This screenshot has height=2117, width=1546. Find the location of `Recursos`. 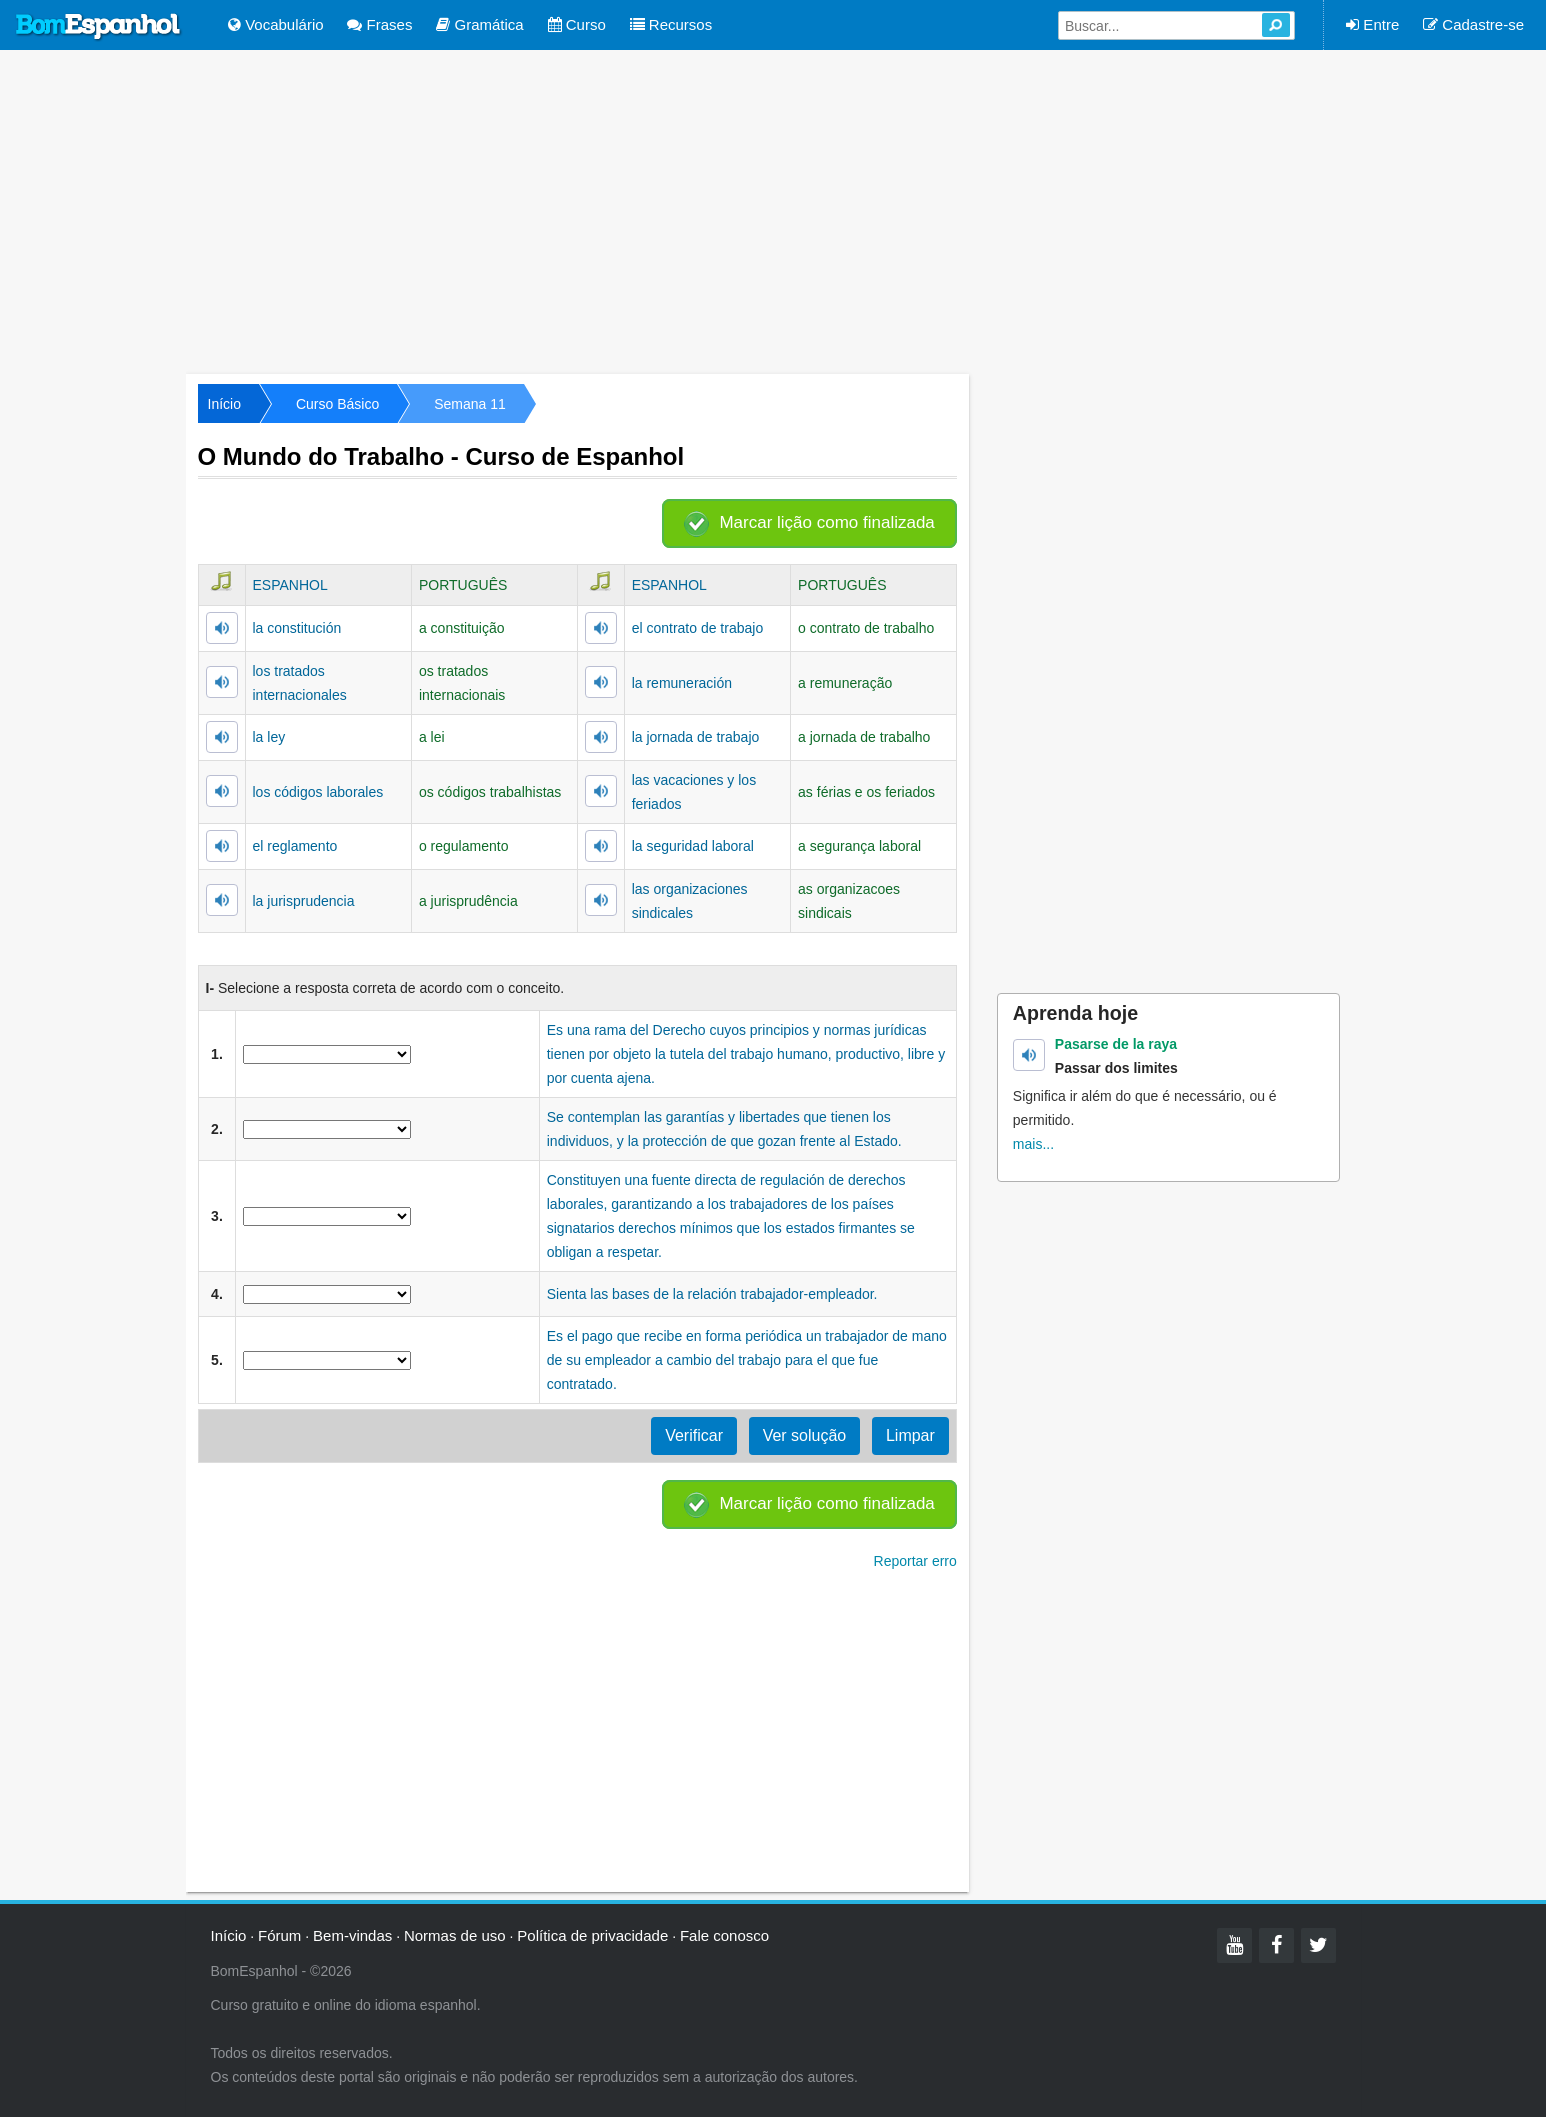

Recursos is located at coordinates (671, 24).